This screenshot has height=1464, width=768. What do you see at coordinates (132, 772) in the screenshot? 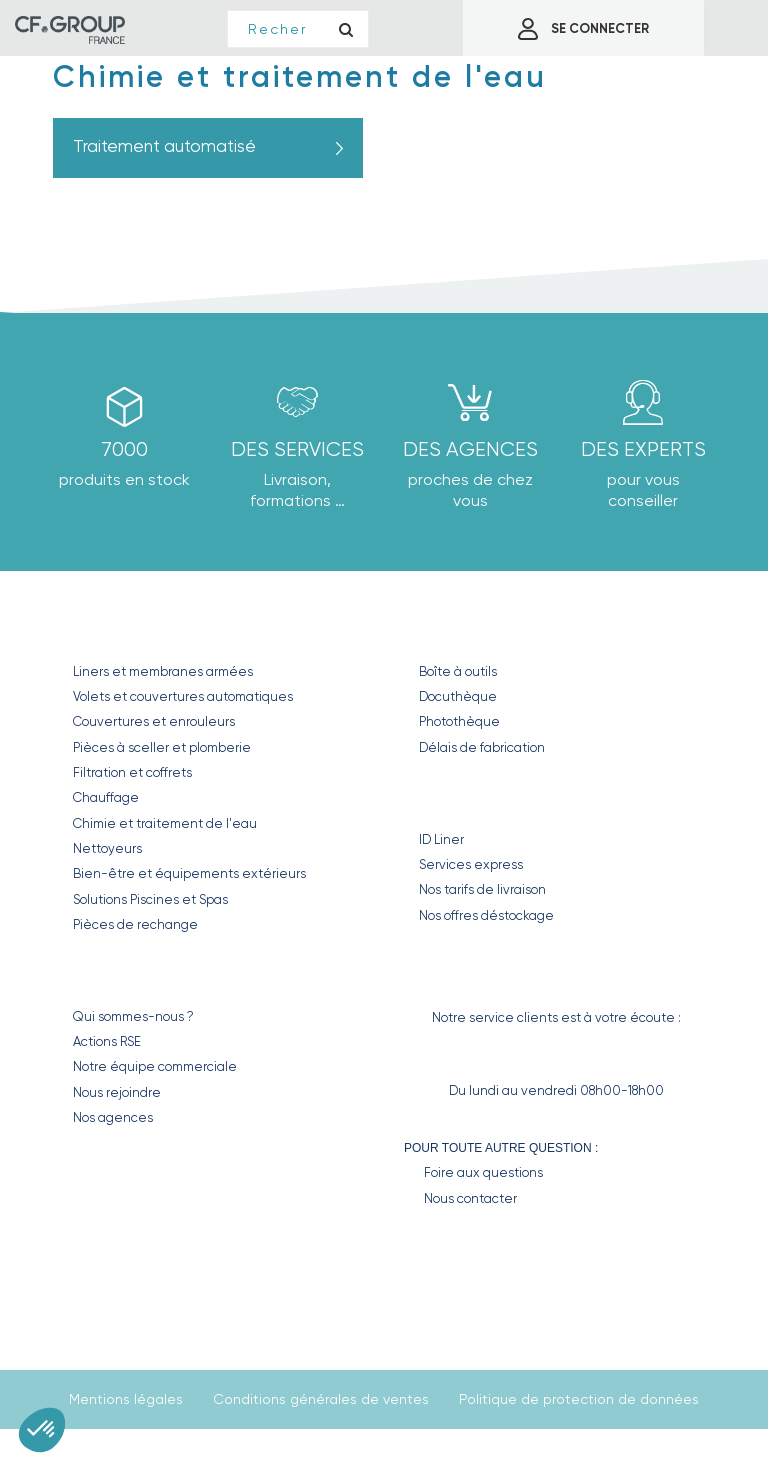
I see `Filtration et coffrets` at bounding box center [132, 772].